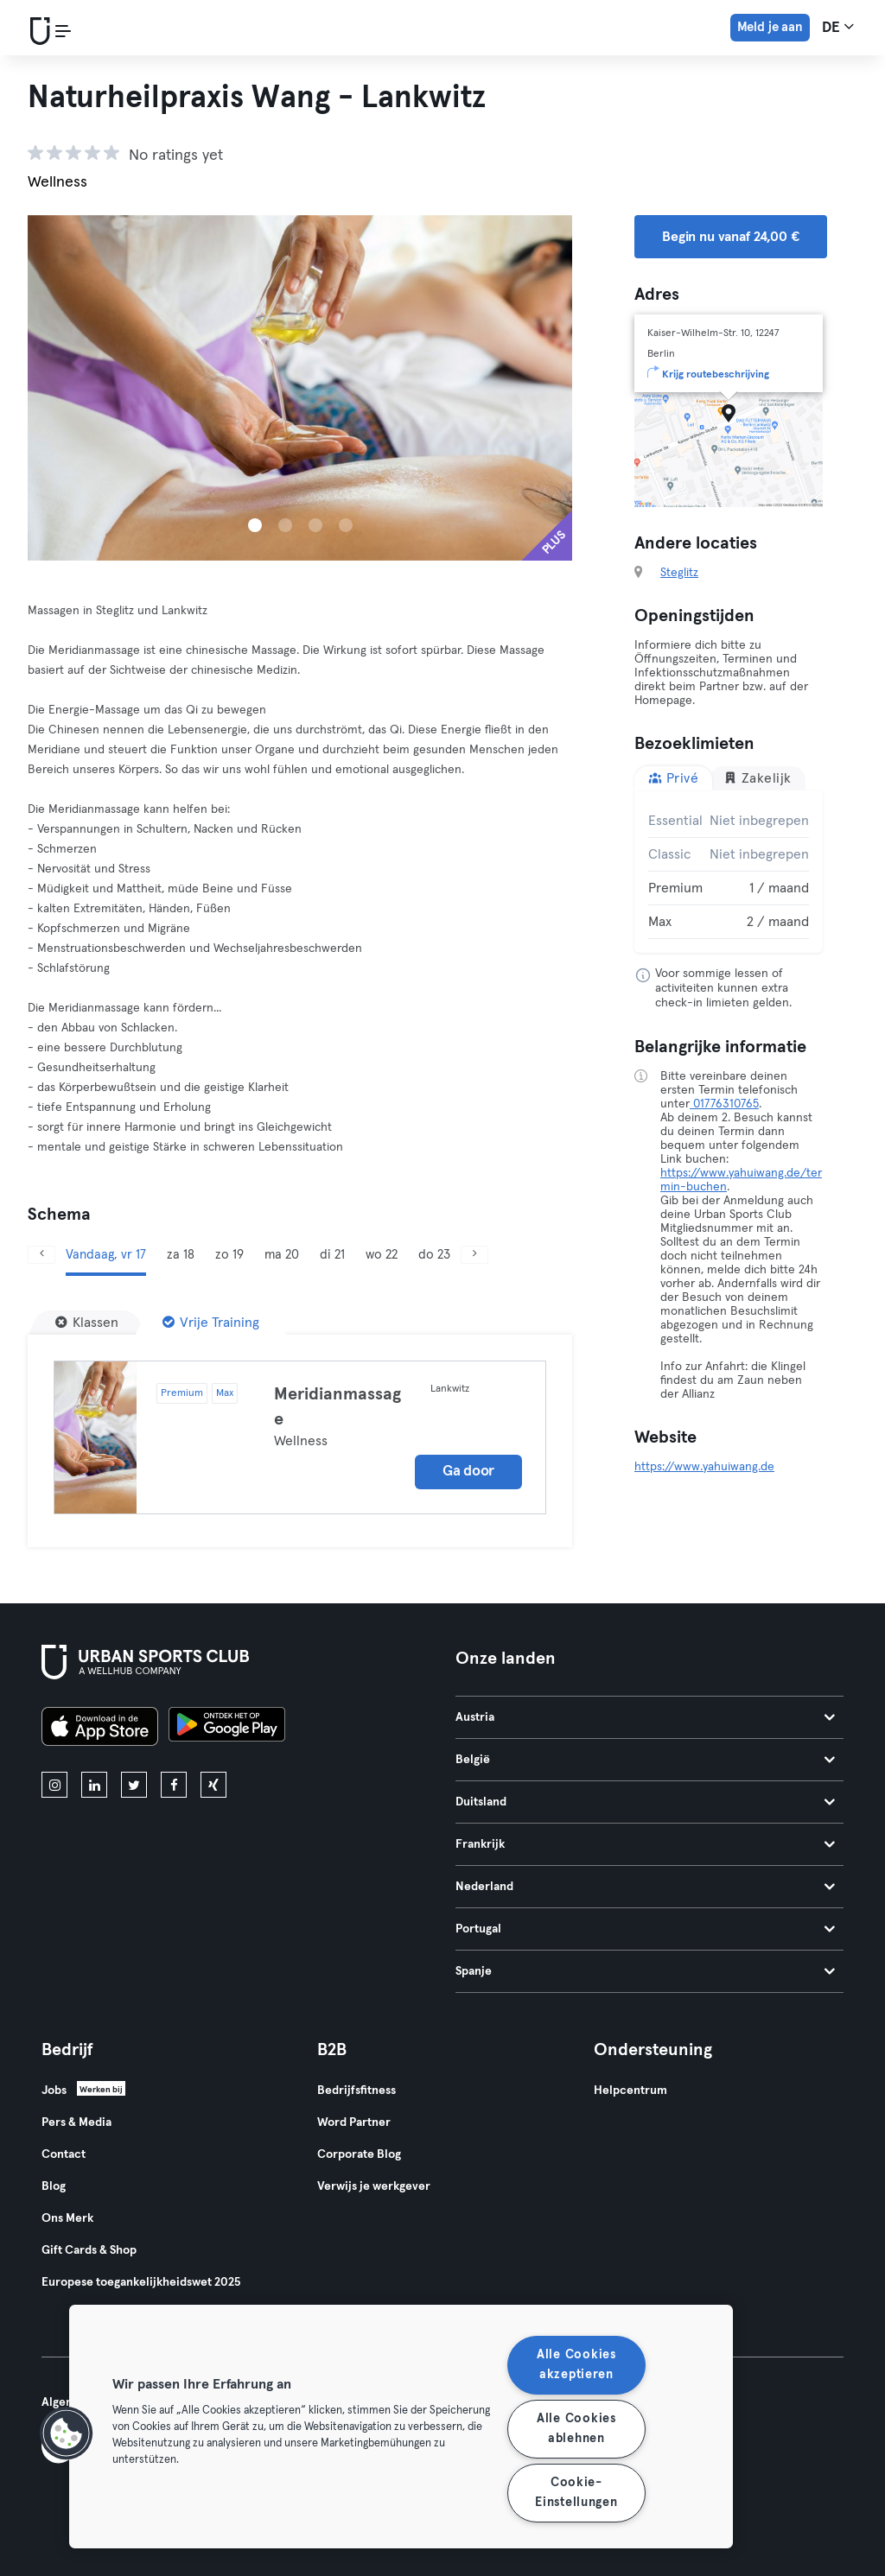 The image size is (885, 2576). I want to click on Nederland [tab], so click(645, 1886).